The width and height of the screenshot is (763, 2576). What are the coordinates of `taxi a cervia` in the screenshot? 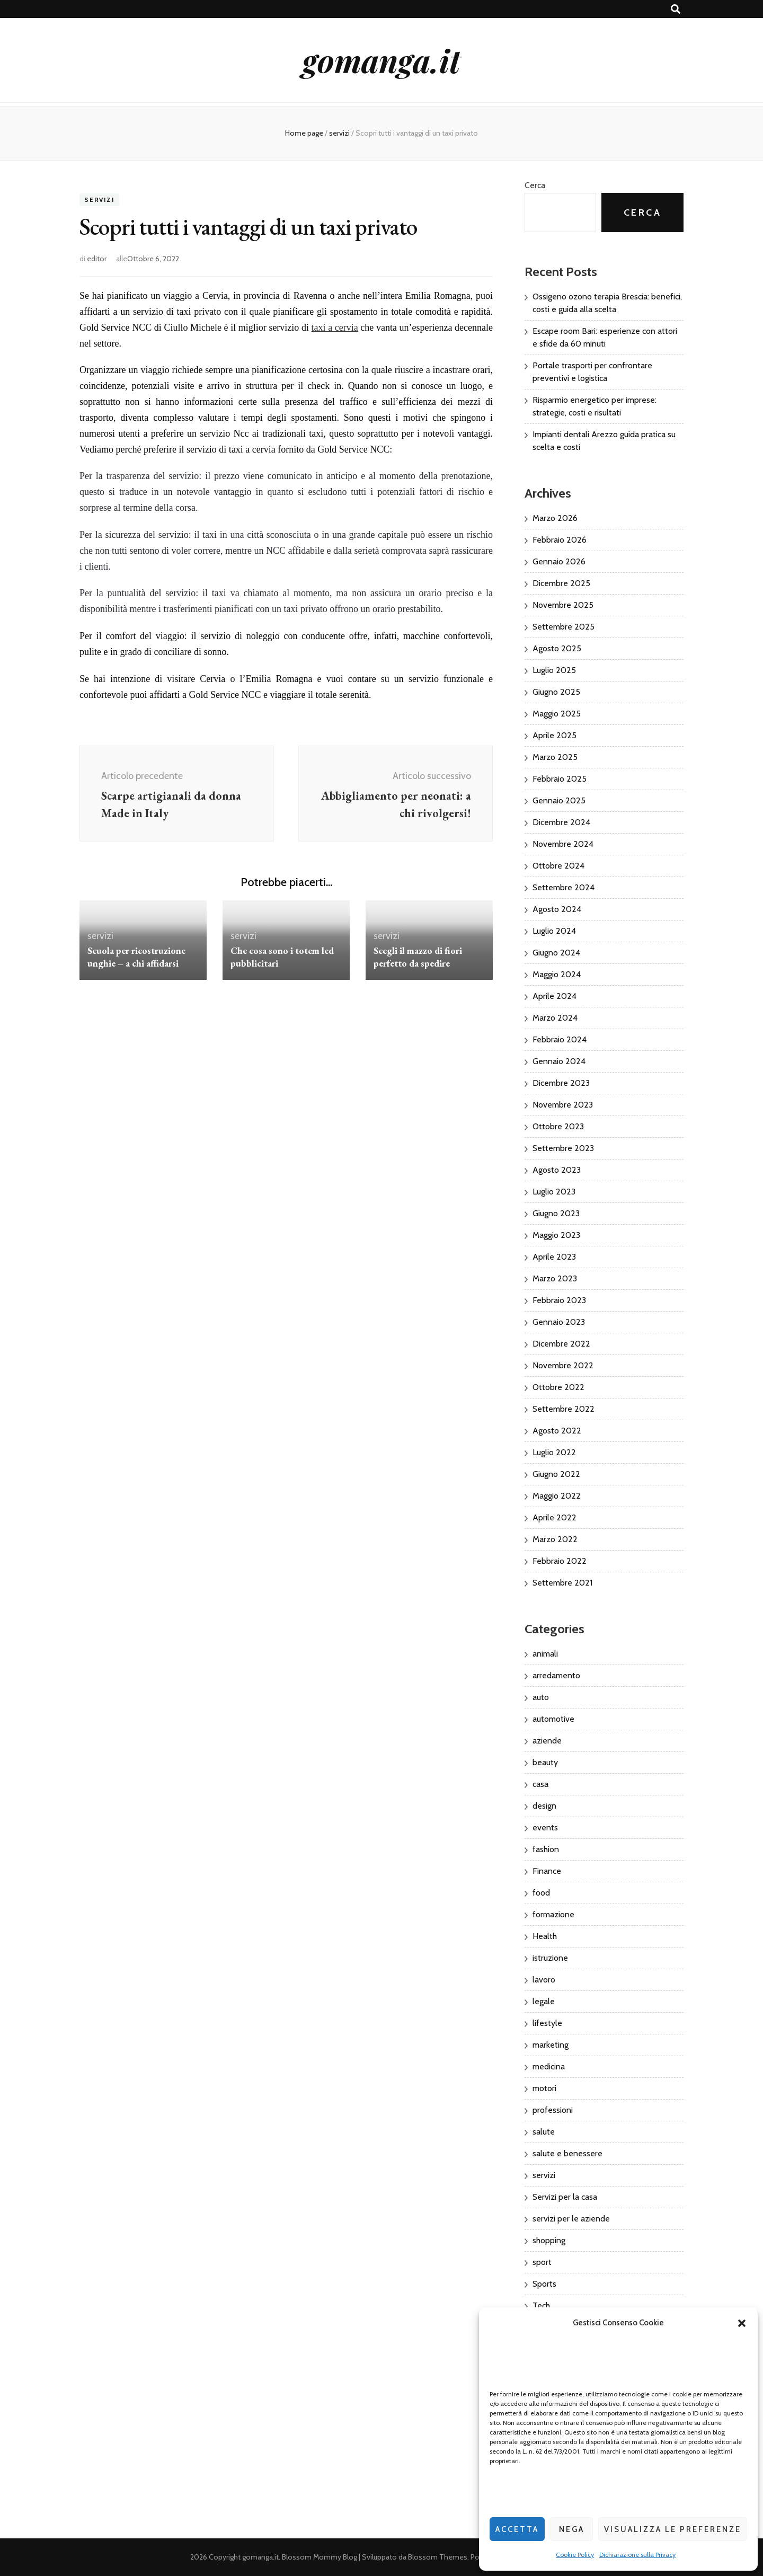 It's located at (335, 327).